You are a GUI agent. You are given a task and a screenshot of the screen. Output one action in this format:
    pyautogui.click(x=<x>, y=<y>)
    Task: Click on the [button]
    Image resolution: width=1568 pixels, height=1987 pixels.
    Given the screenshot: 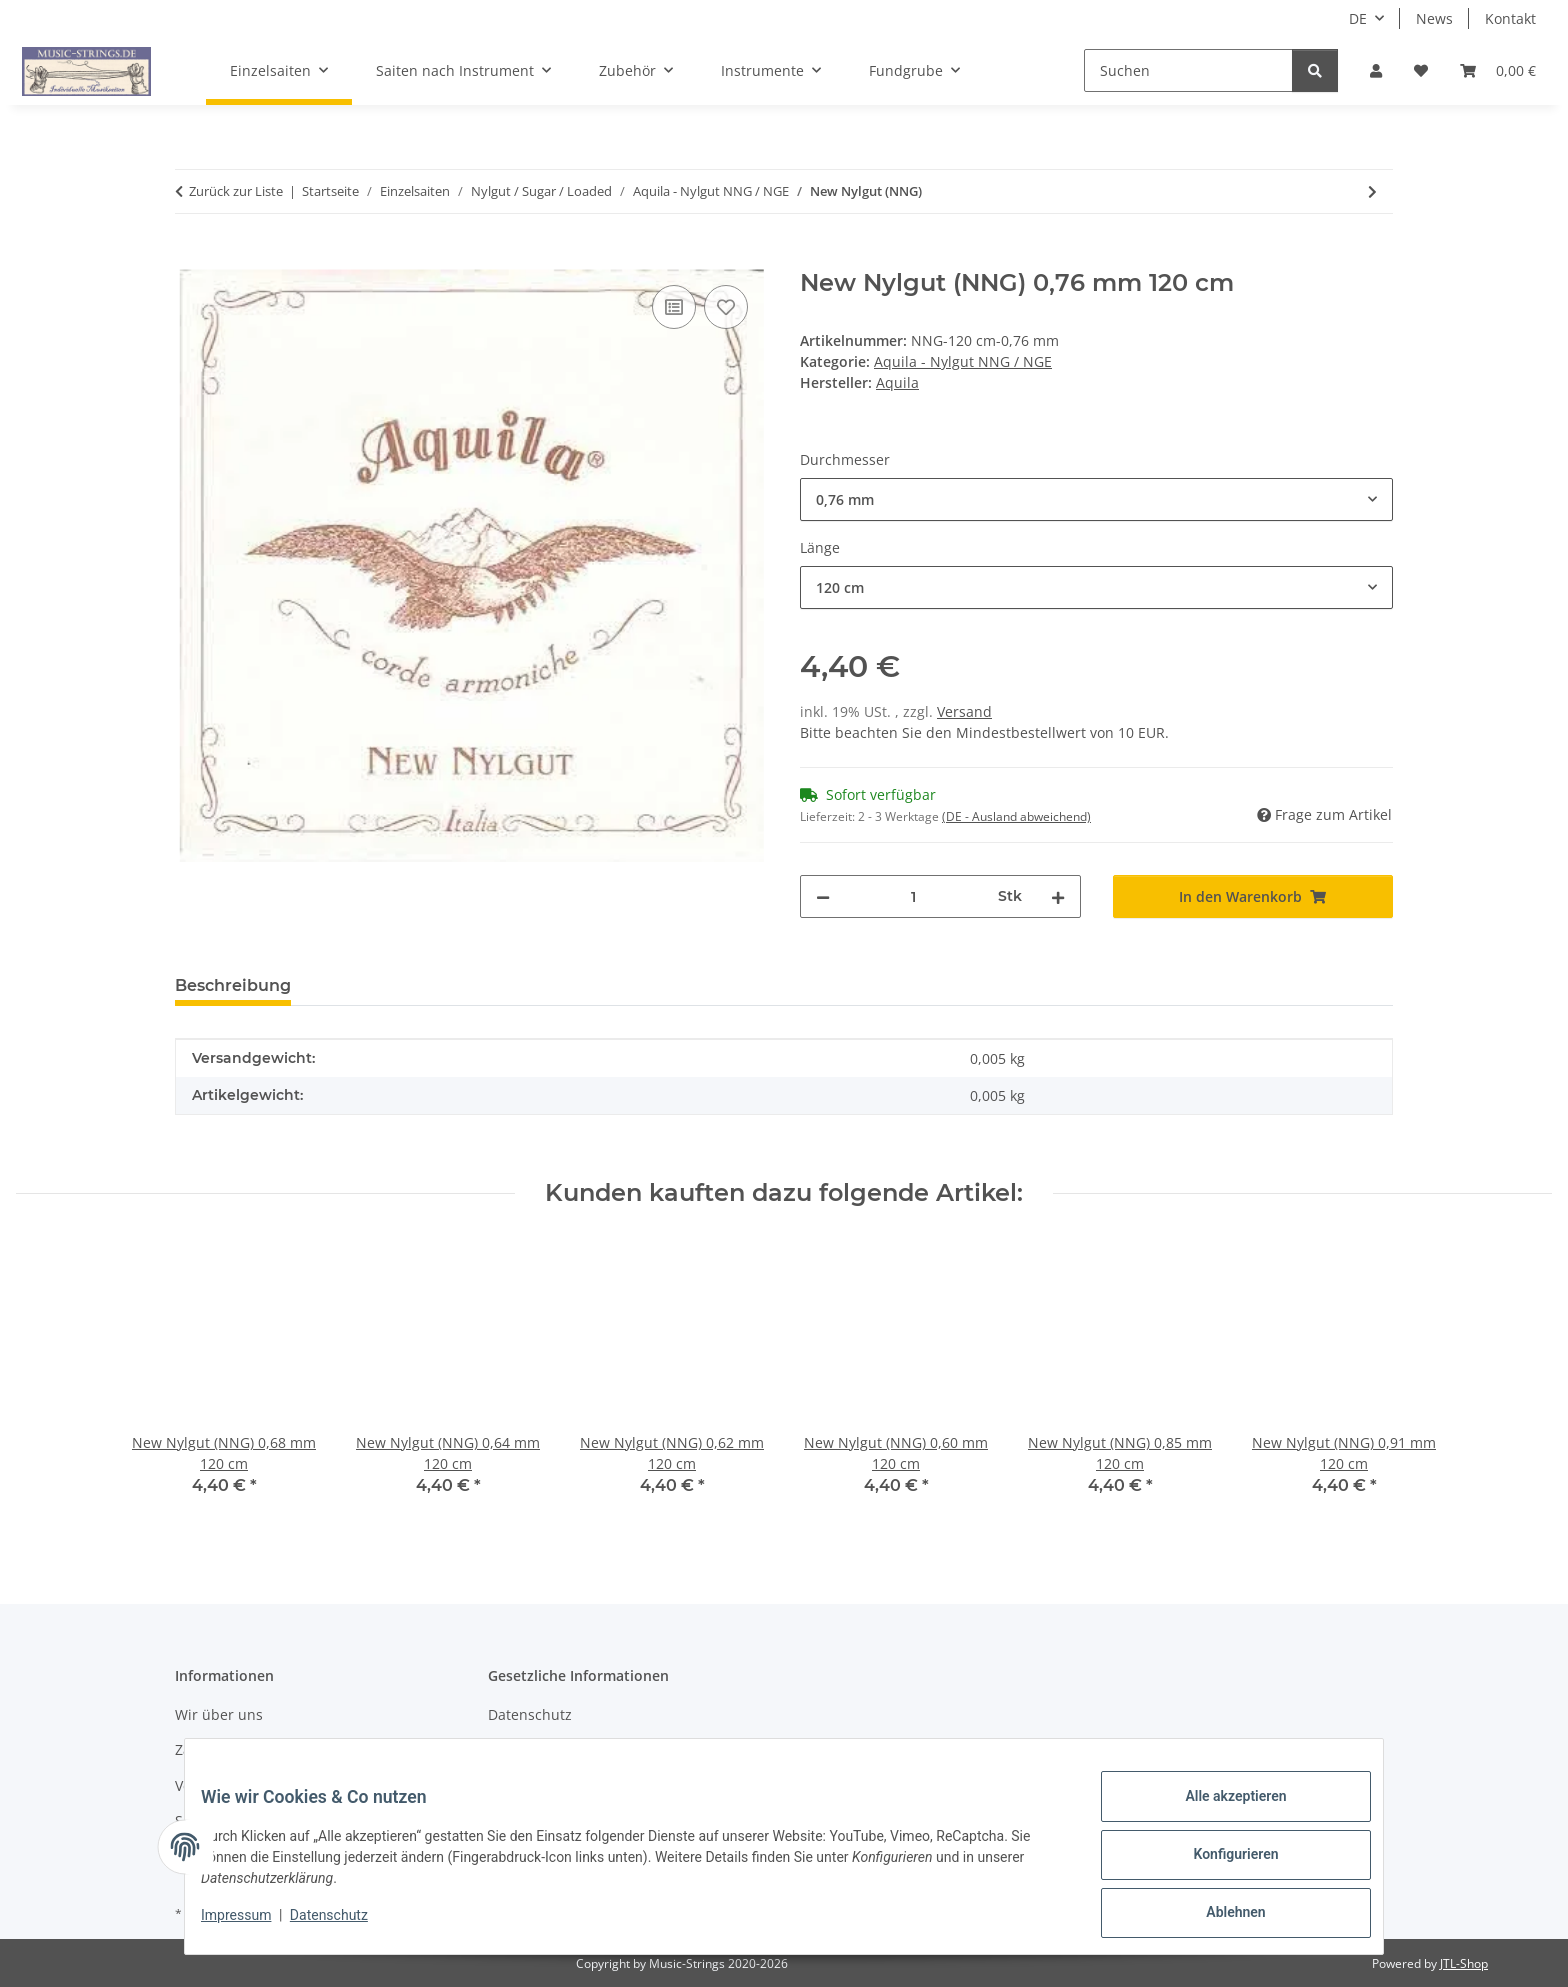 What is the action you would take?
    pyautogui.click(x=1376, y=70)
    